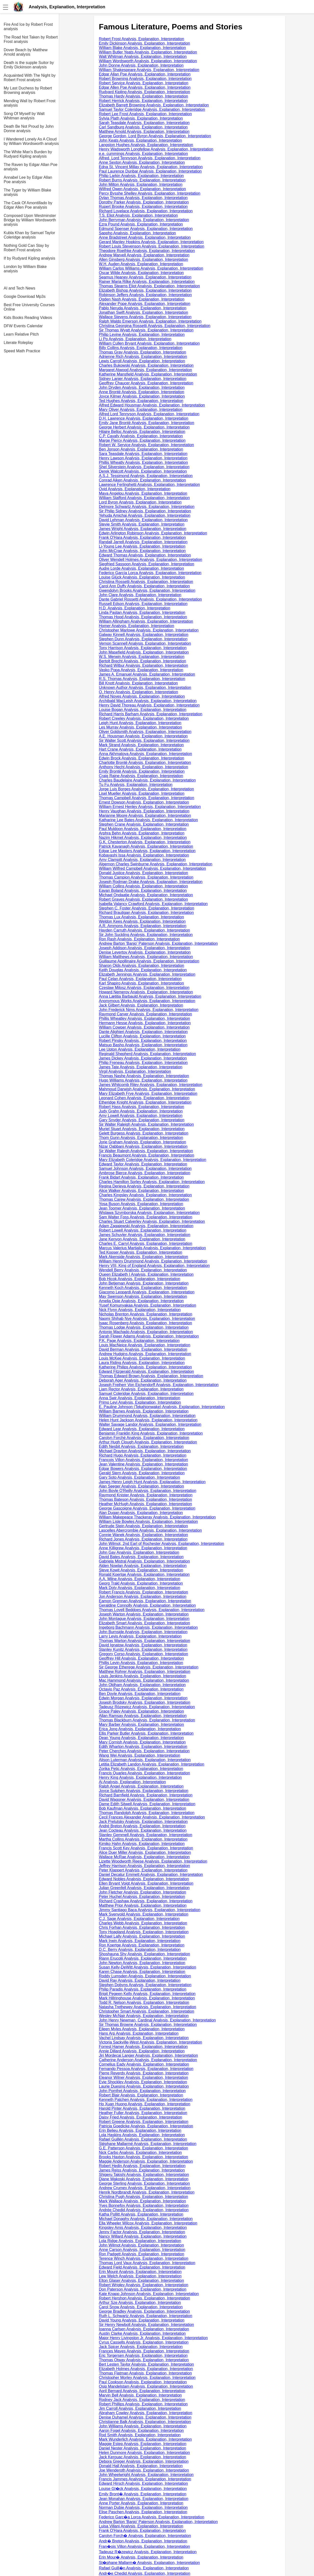  Describe the element at coordinates (142, 537) in the screenshot. I see `Frank O'Hara Analysis, Explanation, Interpretation` at that location.